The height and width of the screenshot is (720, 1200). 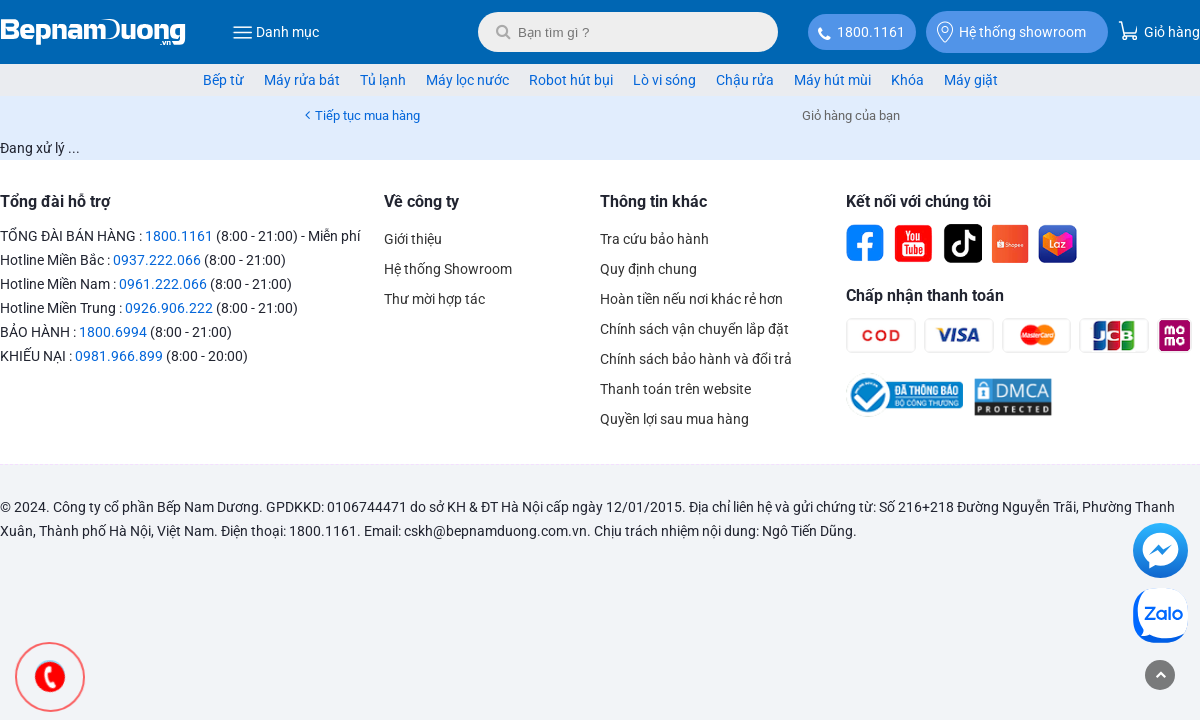 What do you see at coordinates (871, 32) in the screenshot?
I see `1800.1161` at bounding box center [871, 32].